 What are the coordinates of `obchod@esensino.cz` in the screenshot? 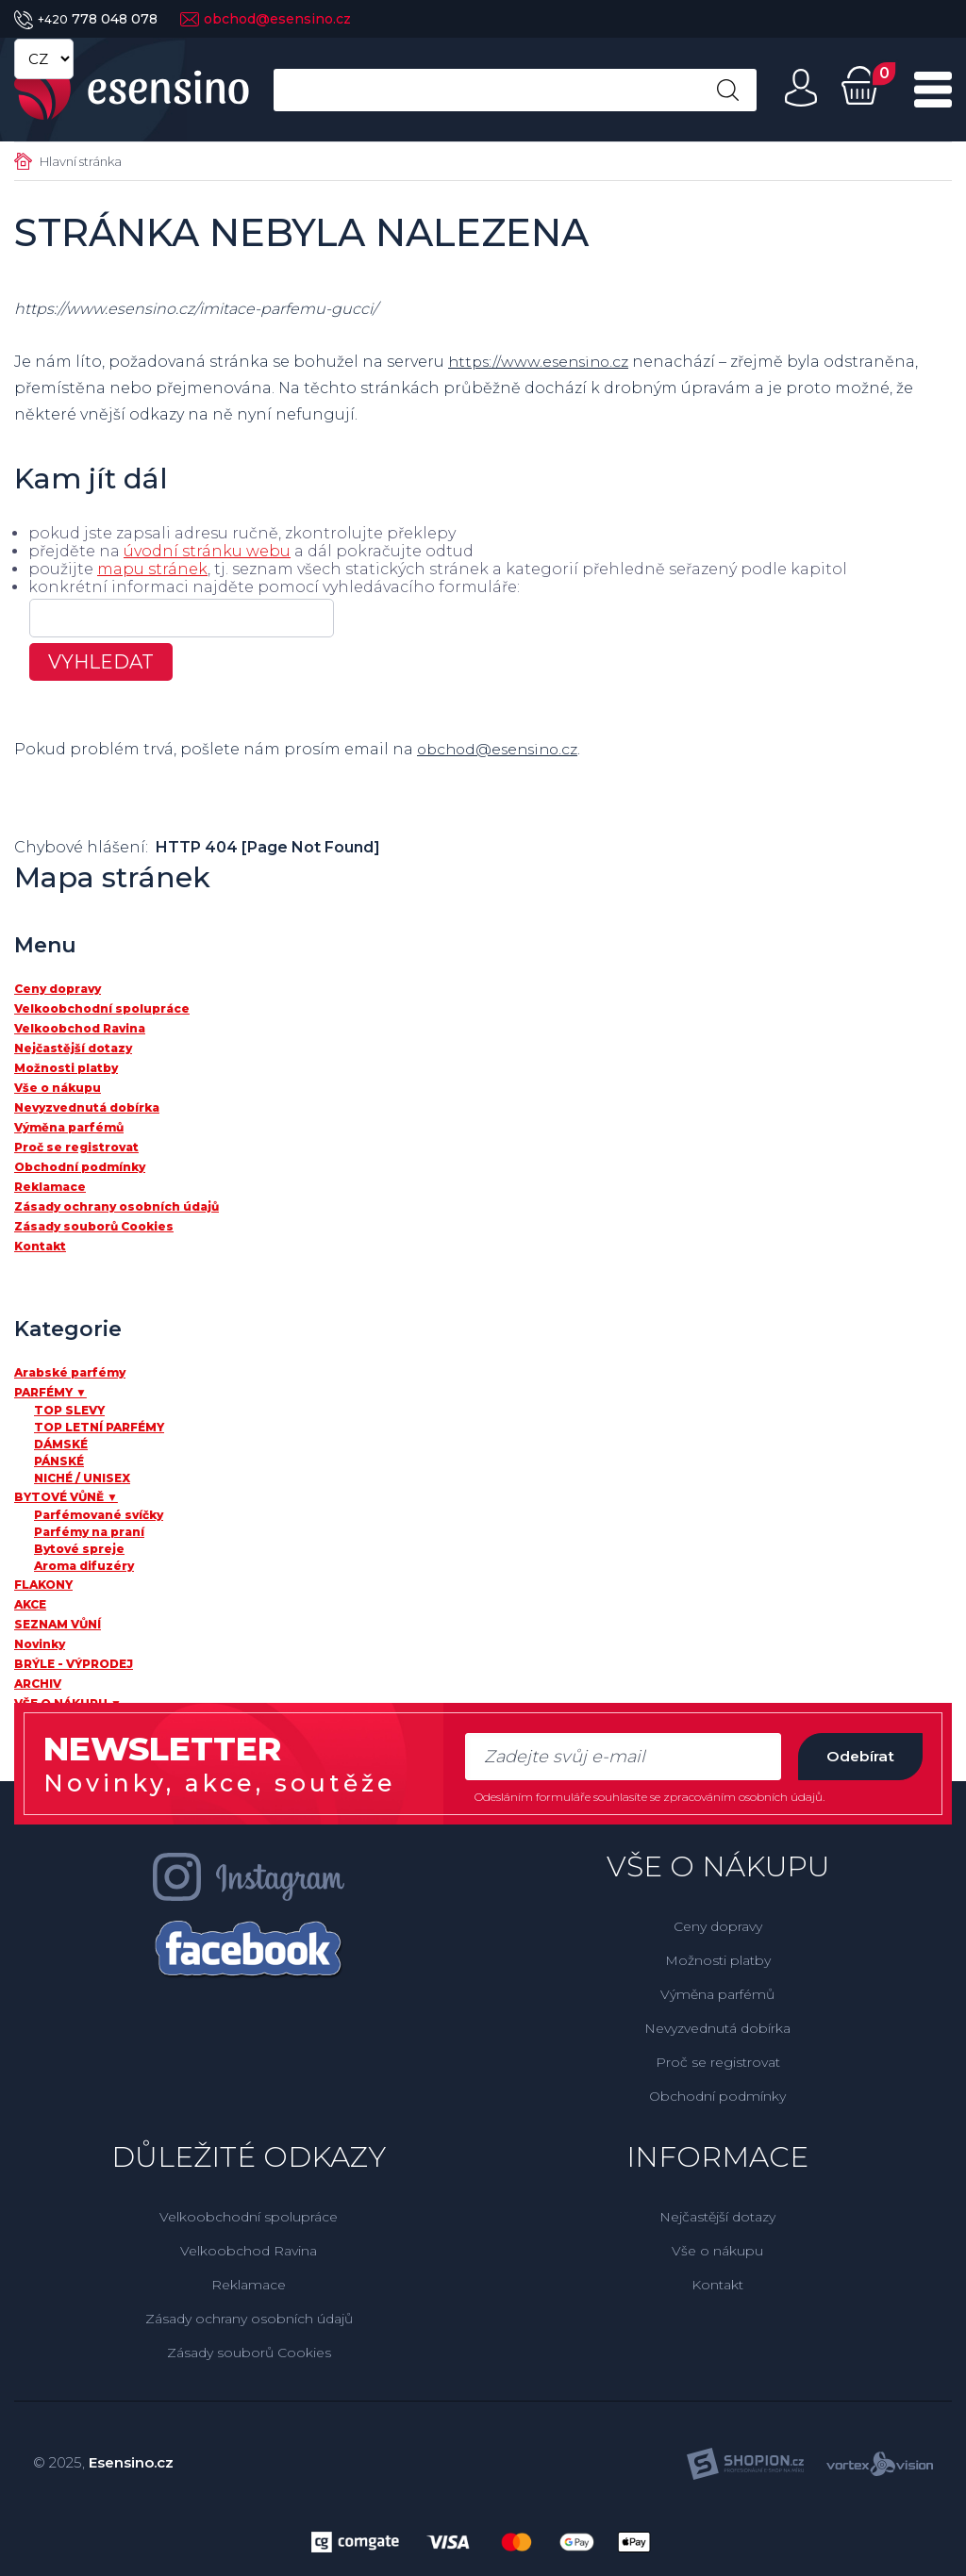 It's located at (265, 18).